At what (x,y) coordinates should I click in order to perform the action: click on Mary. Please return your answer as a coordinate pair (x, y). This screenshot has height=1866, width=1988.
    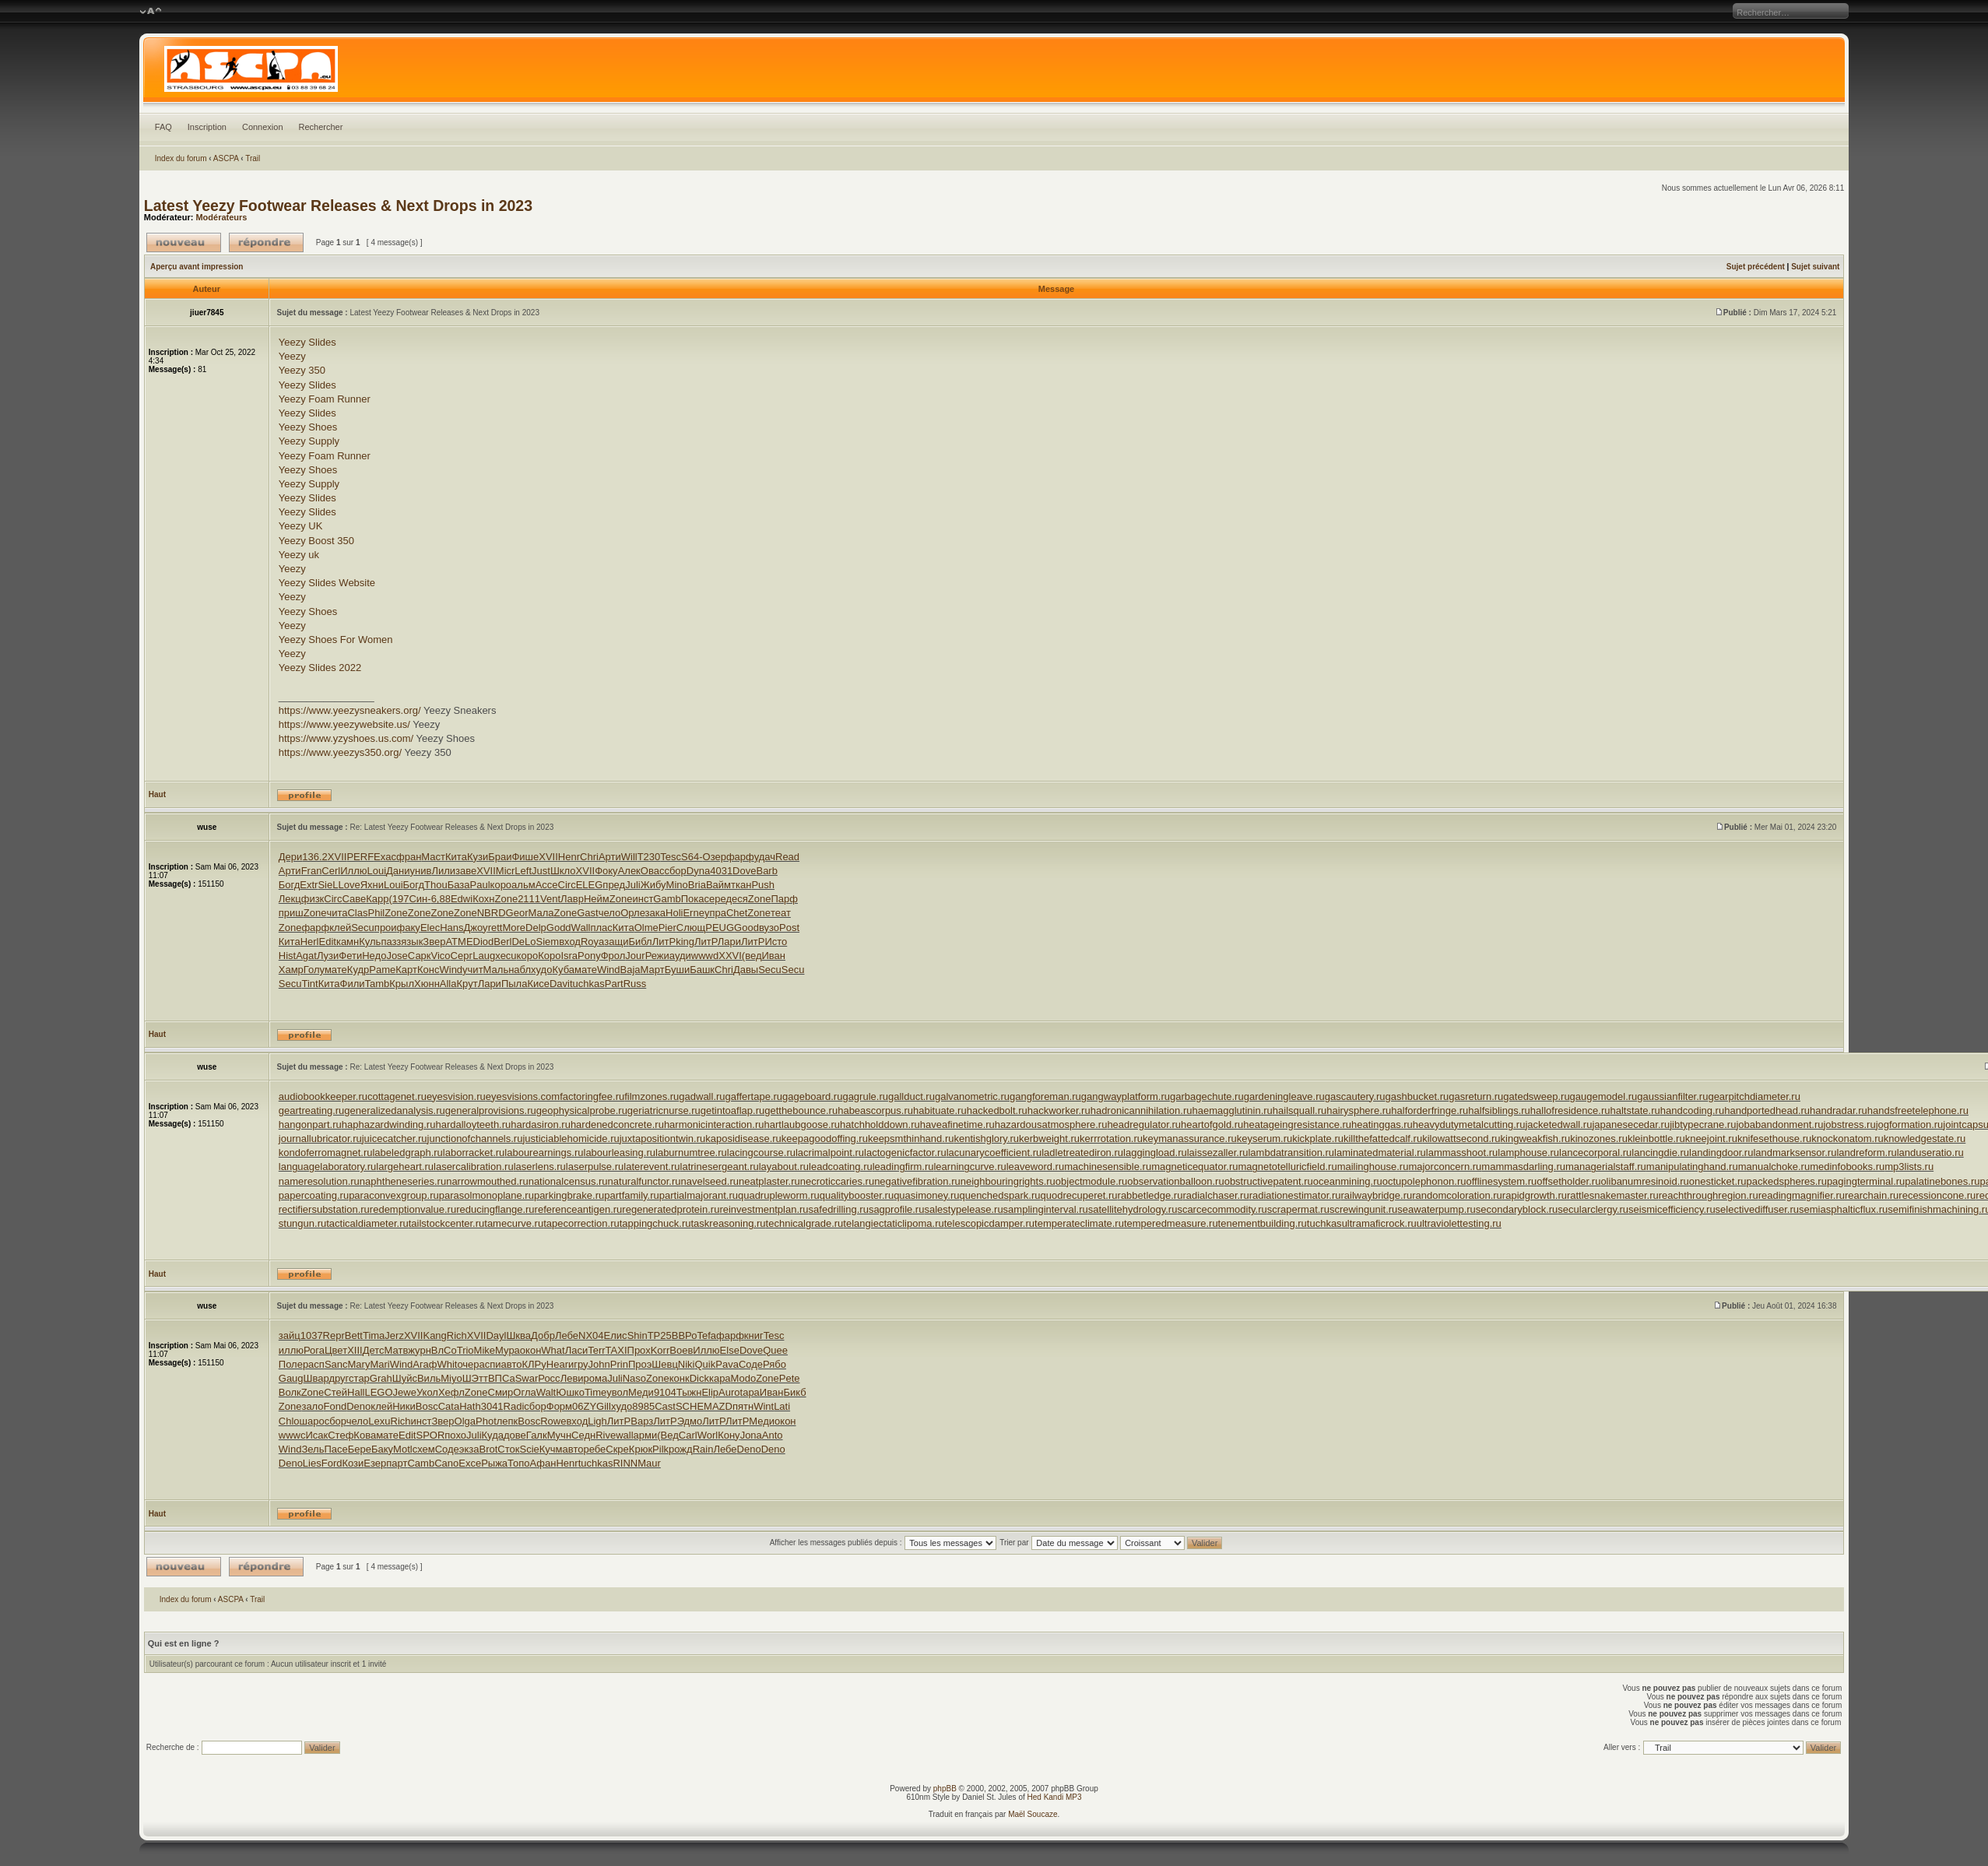
    Looking at the image, I should click on (359, 1364).